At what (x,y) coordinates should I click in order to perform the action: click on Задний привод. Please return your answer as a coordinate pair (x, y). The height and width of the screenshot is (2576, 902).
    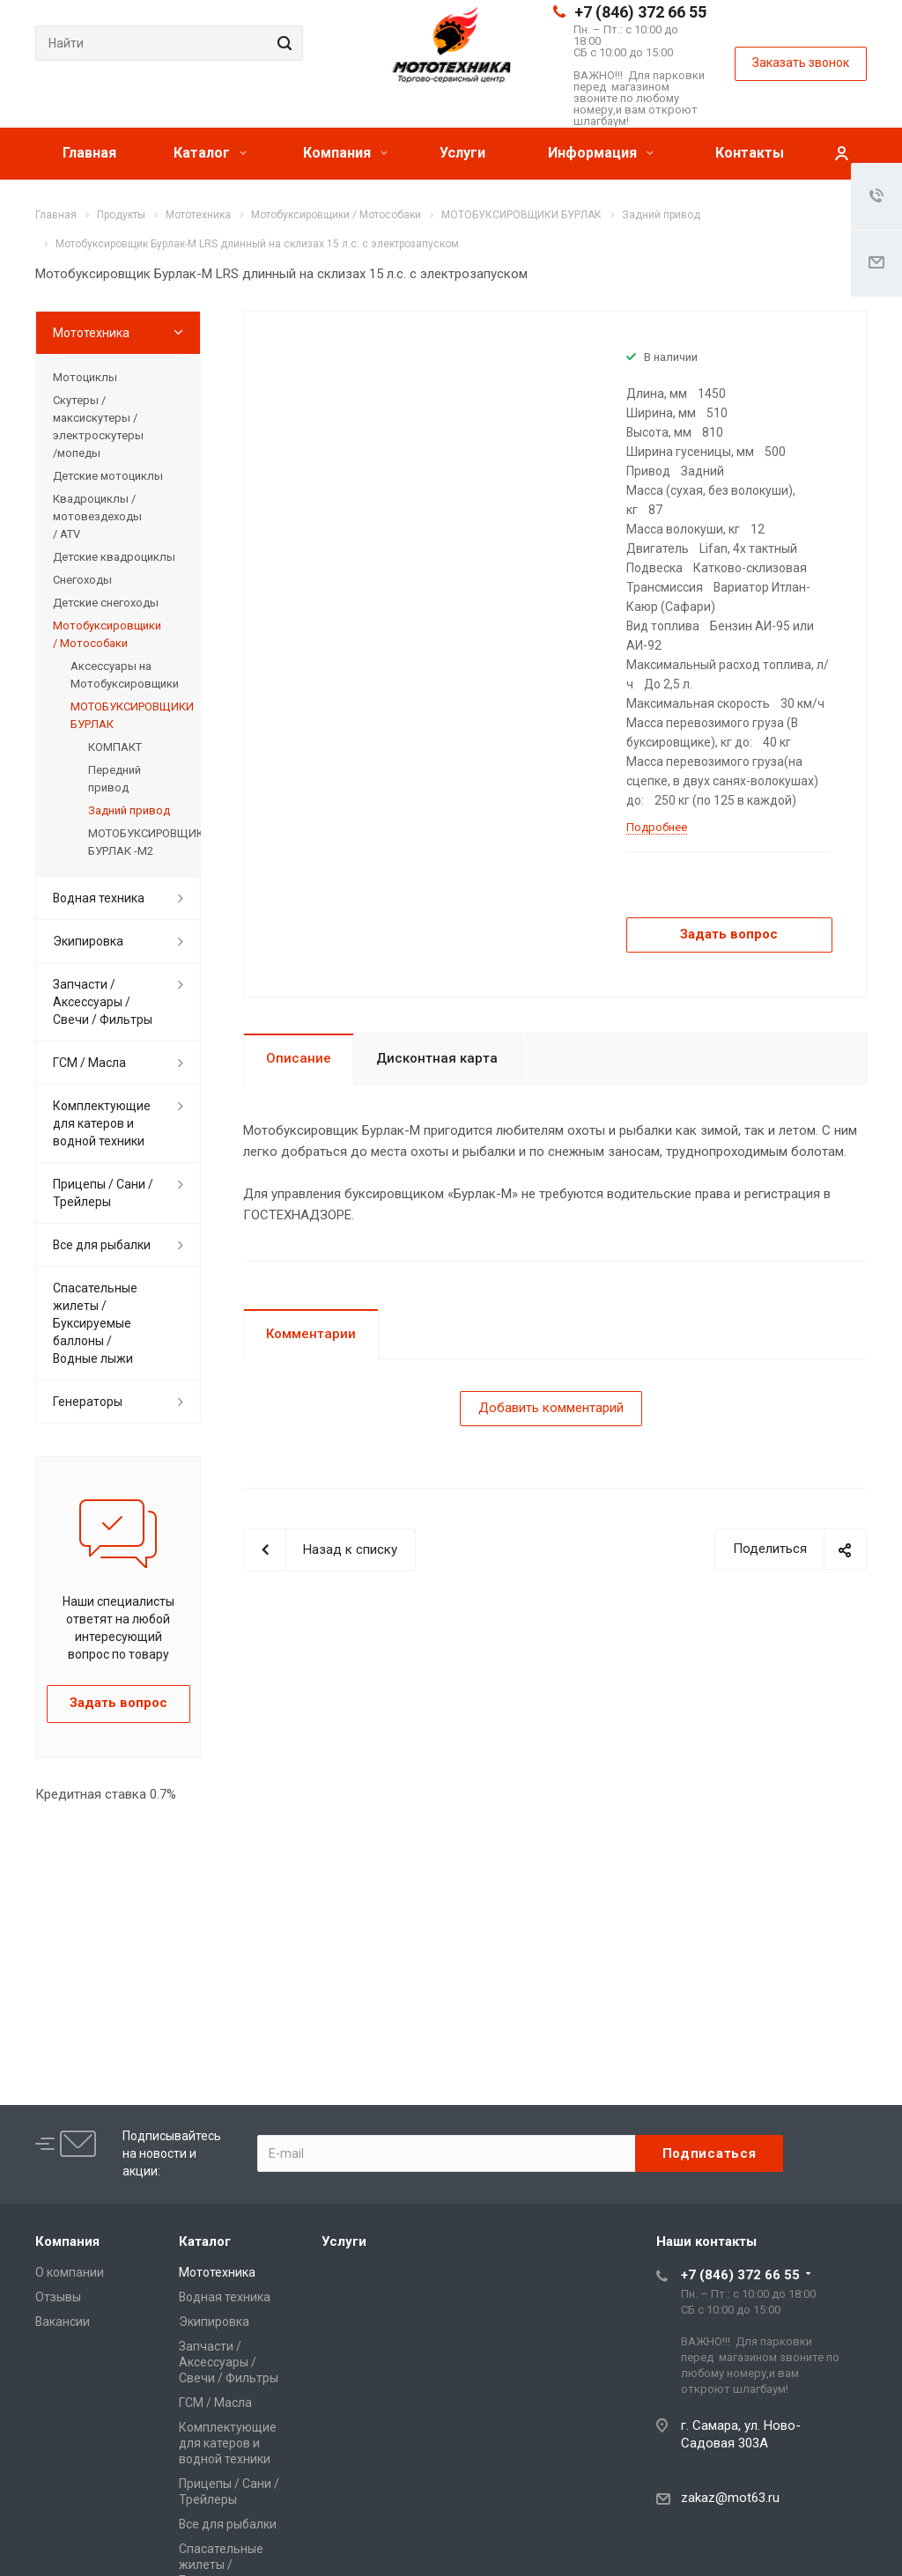
    Looking at the image, I should click on (129, 810).